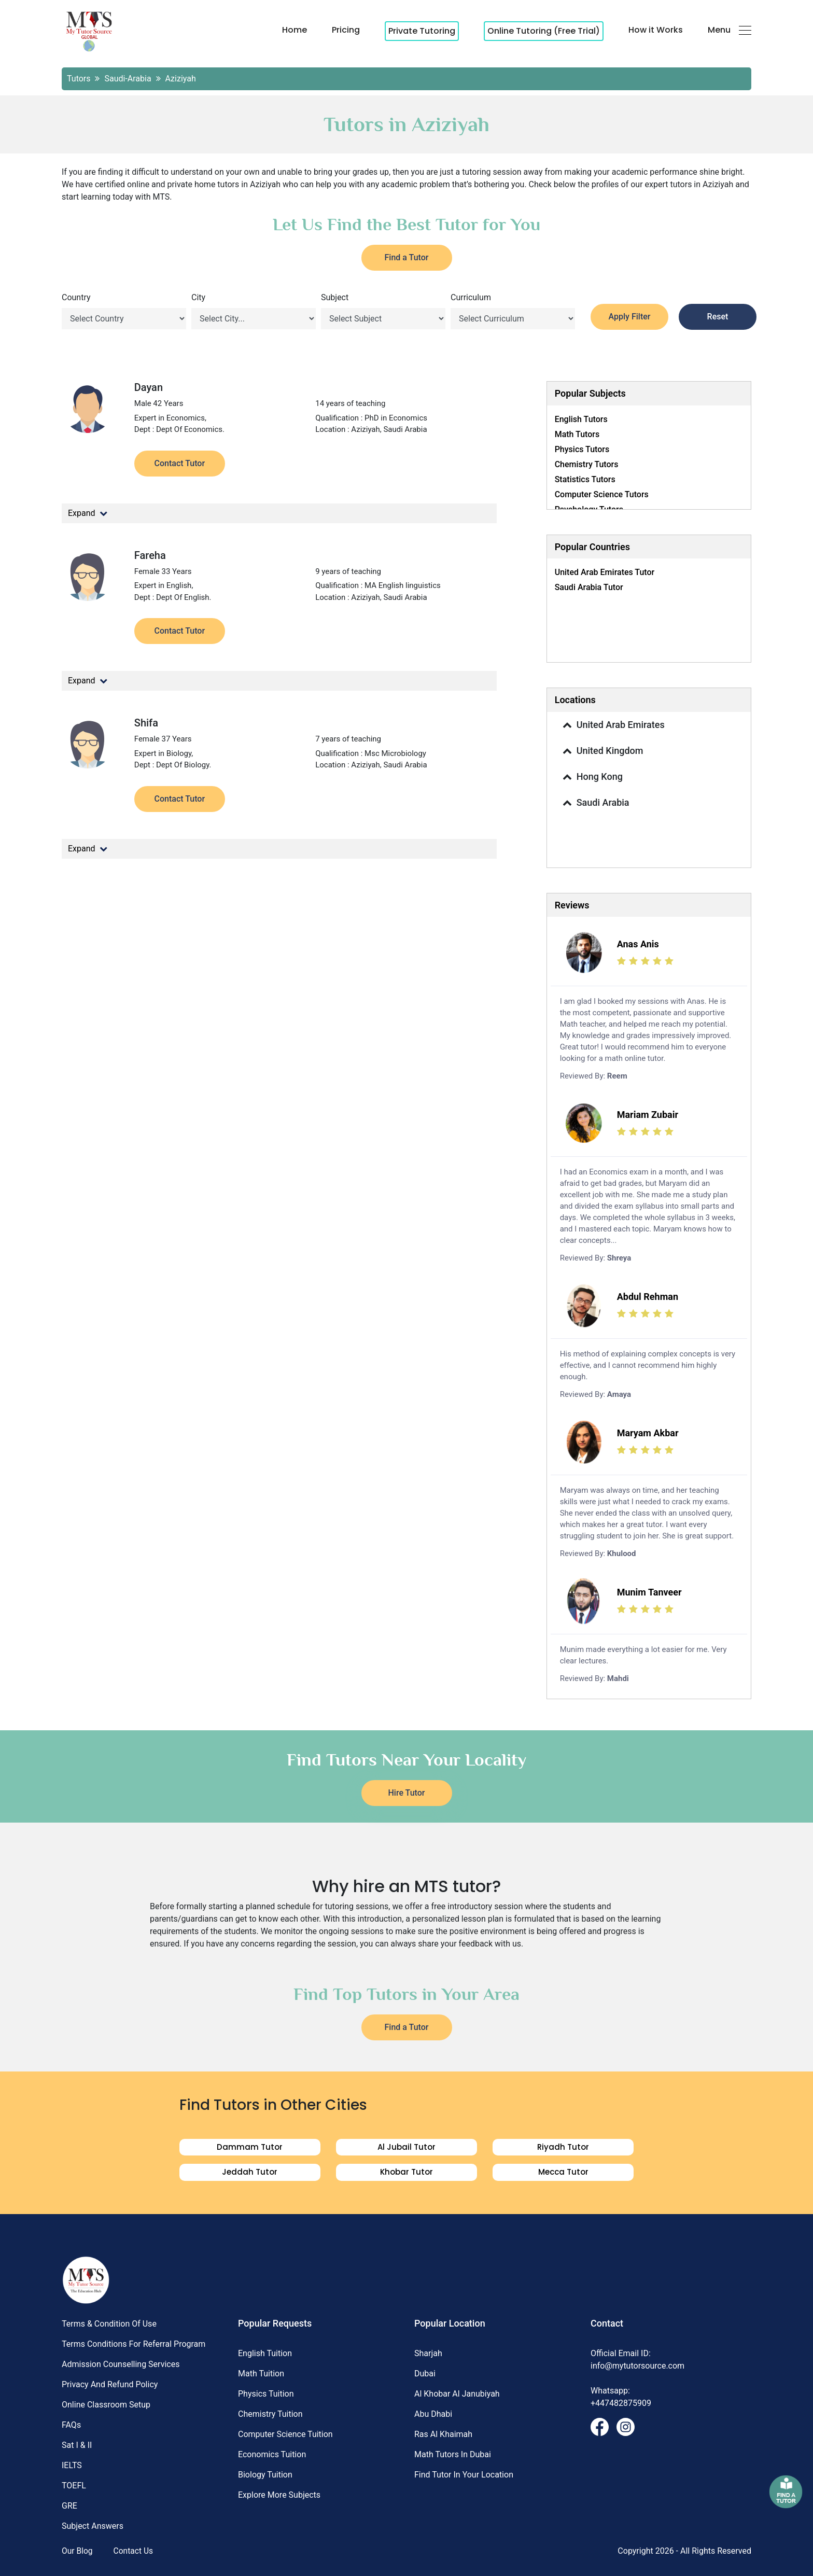  What do you see at coordinates (72, 2465) in the screenshot?
I see `IELTS` at bounding box center [72, 2465].